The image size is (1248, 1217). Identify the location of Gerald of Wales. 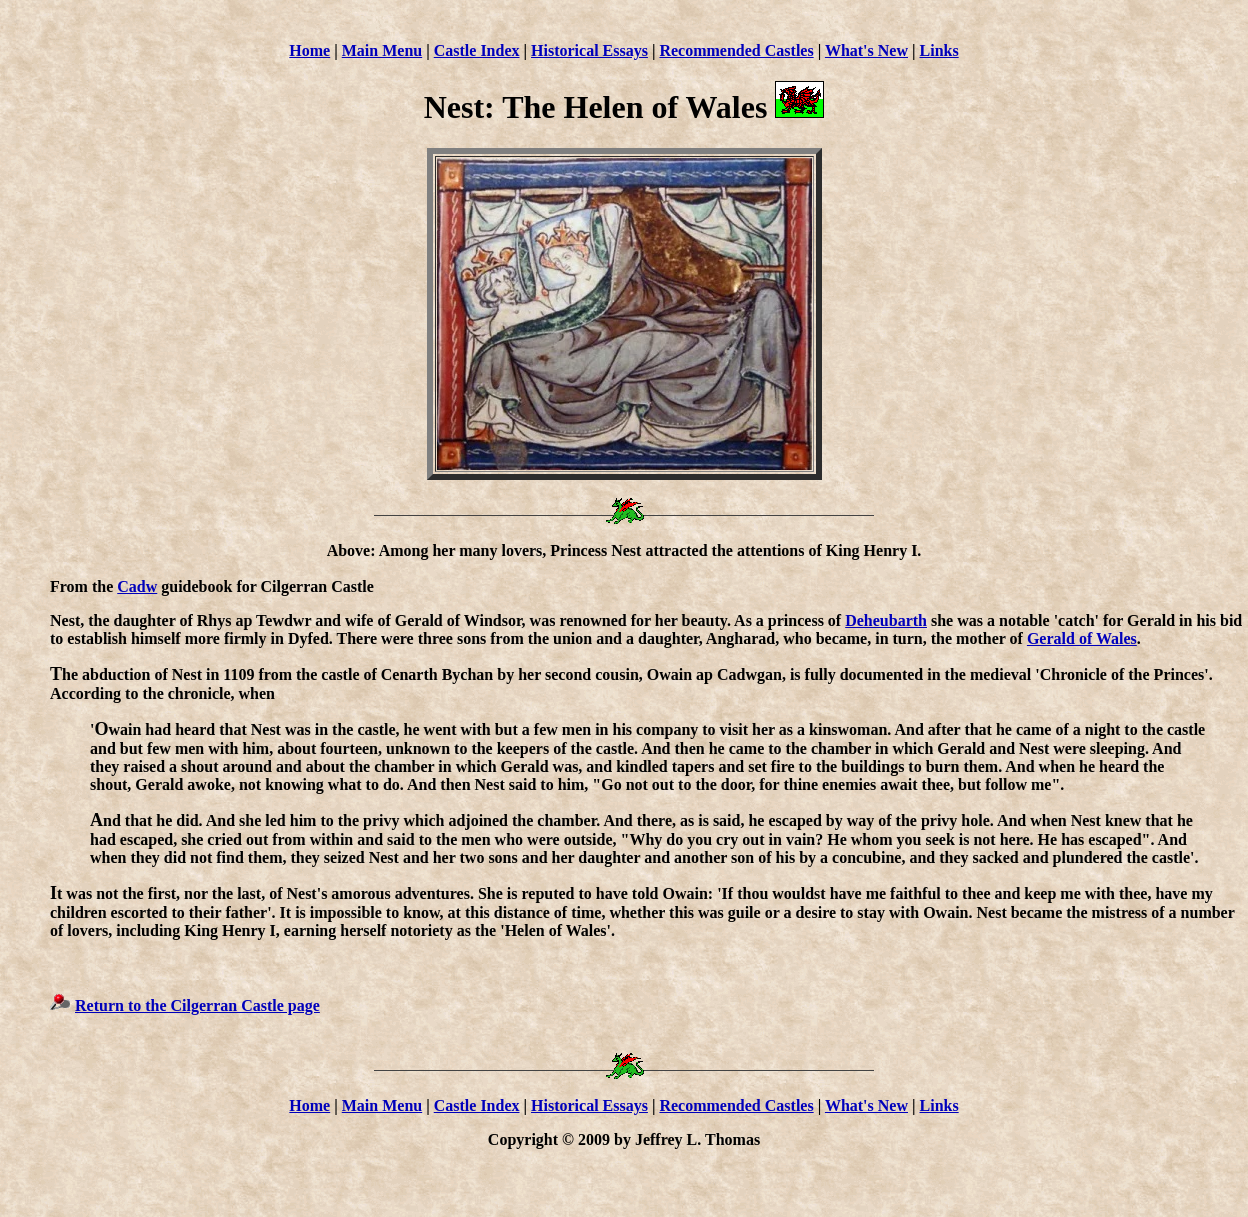
(1082, 638).